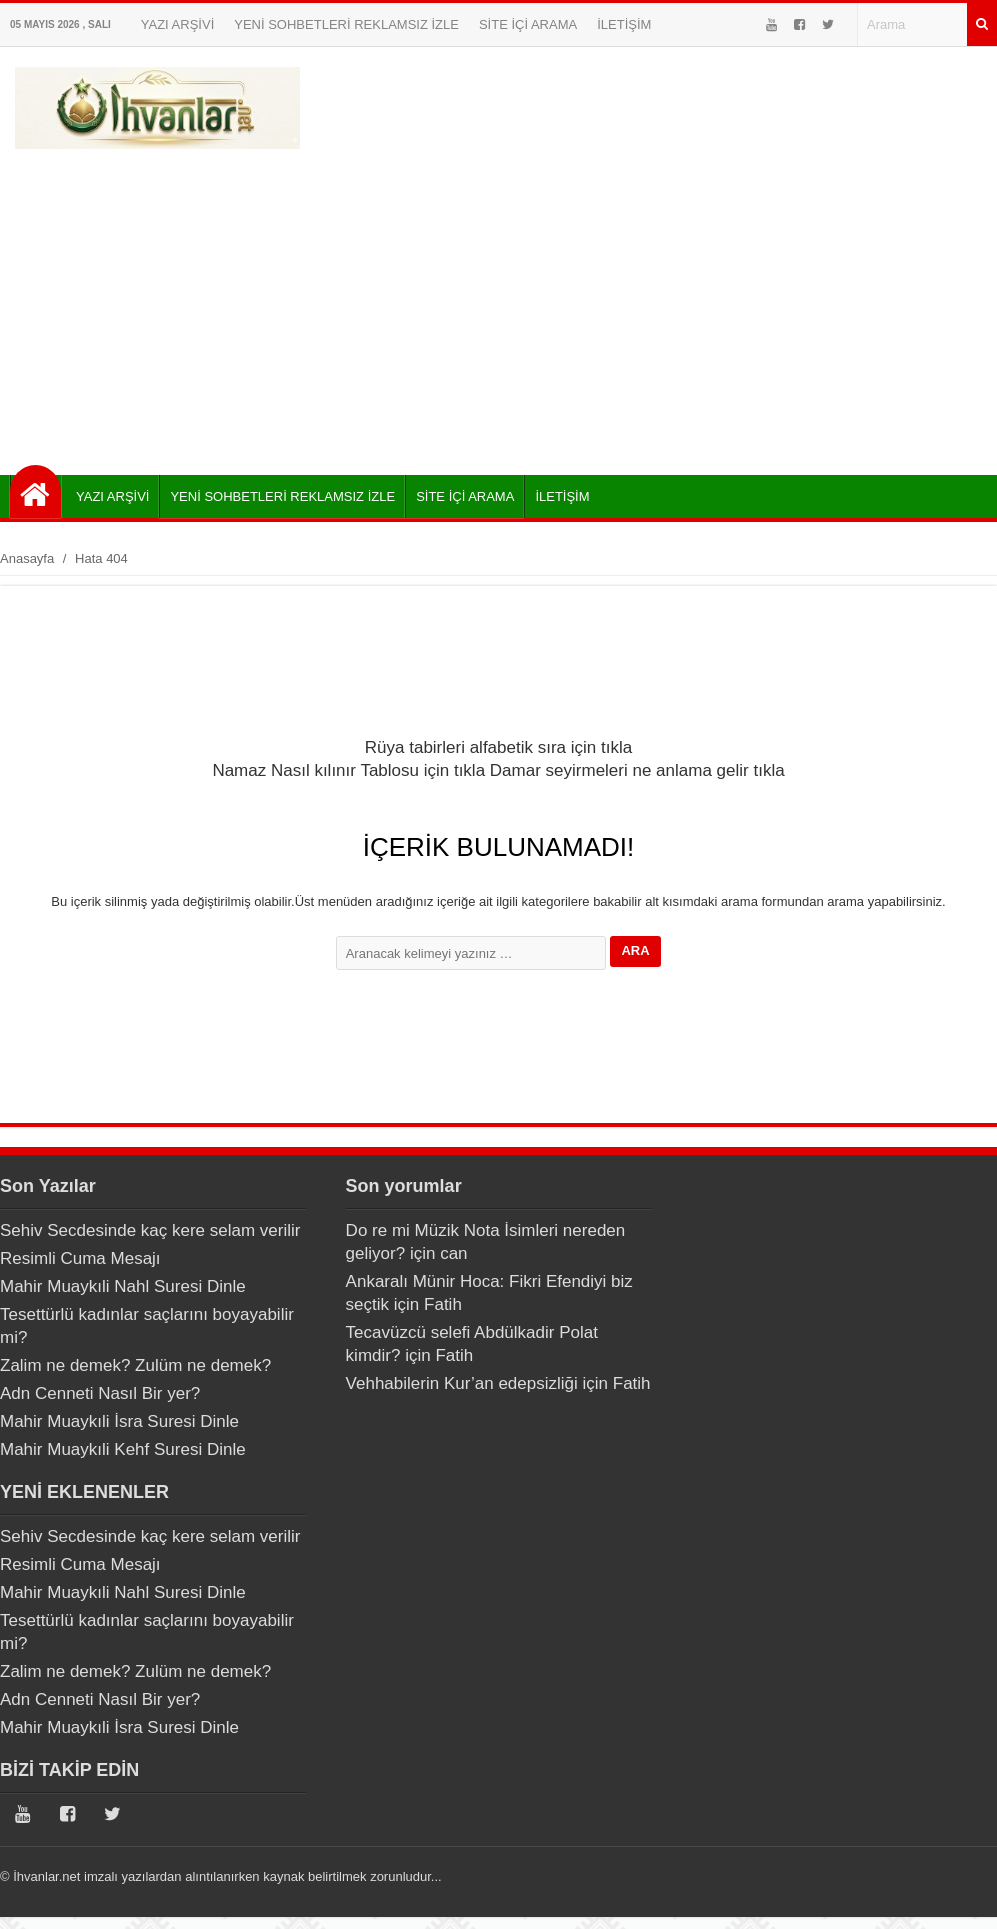 This screenshot has width=997, height=1929. I want to click on Zalim ne demek? Zulüm ne demek?, so click(135, 1365).